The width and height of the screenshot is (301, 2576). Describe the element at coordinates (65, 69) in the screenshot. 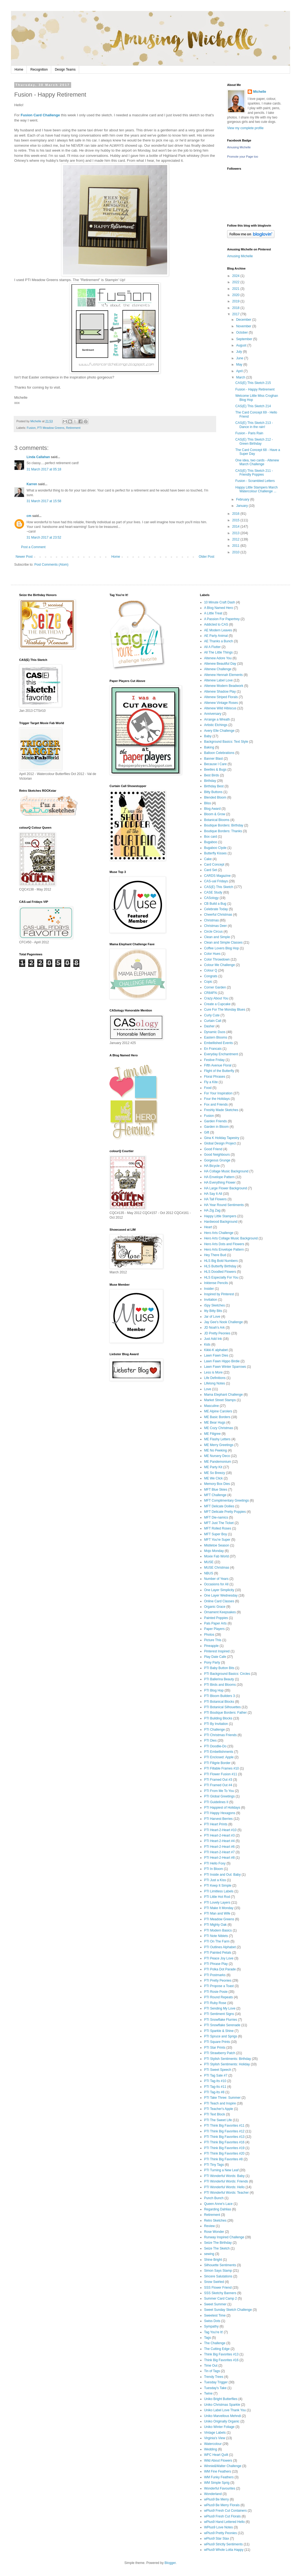

I see `Design Teams` at that location.